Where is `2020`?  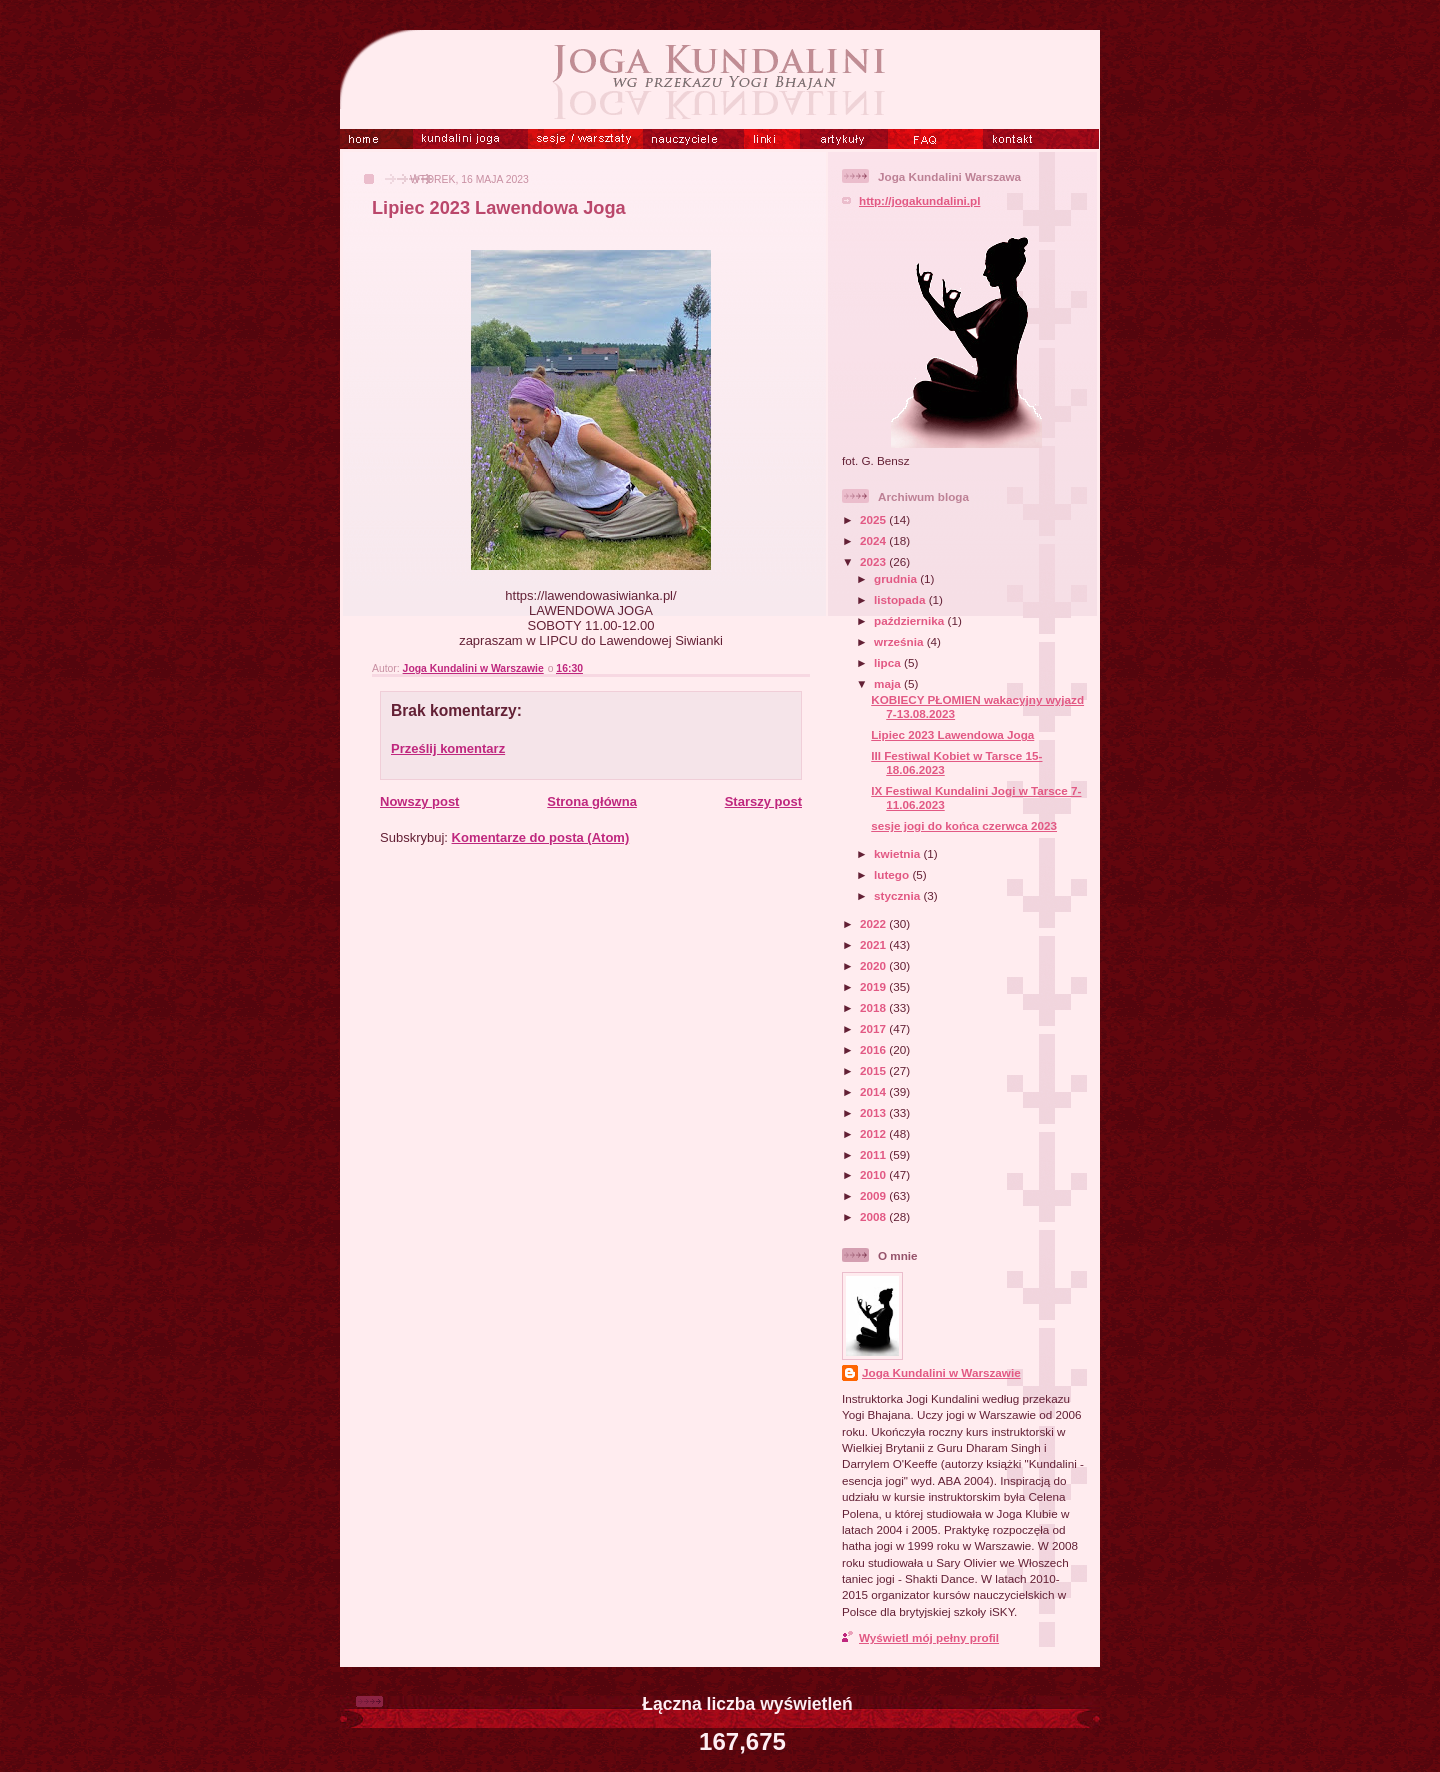
2020 is located at coordinates (874, 965).